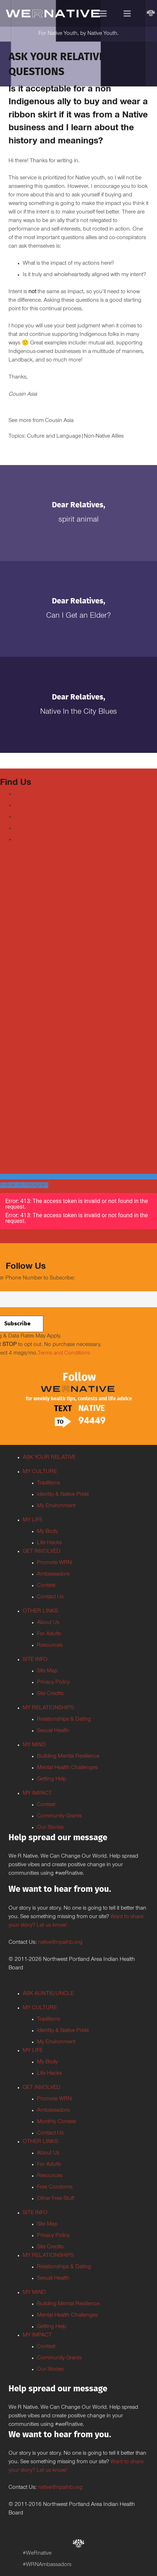 This screenshot has height=2576, width=157. What do you see at coordinates (48, 1623) in the screenshot?
I see `About Us` at bounding box center [48, 1623].